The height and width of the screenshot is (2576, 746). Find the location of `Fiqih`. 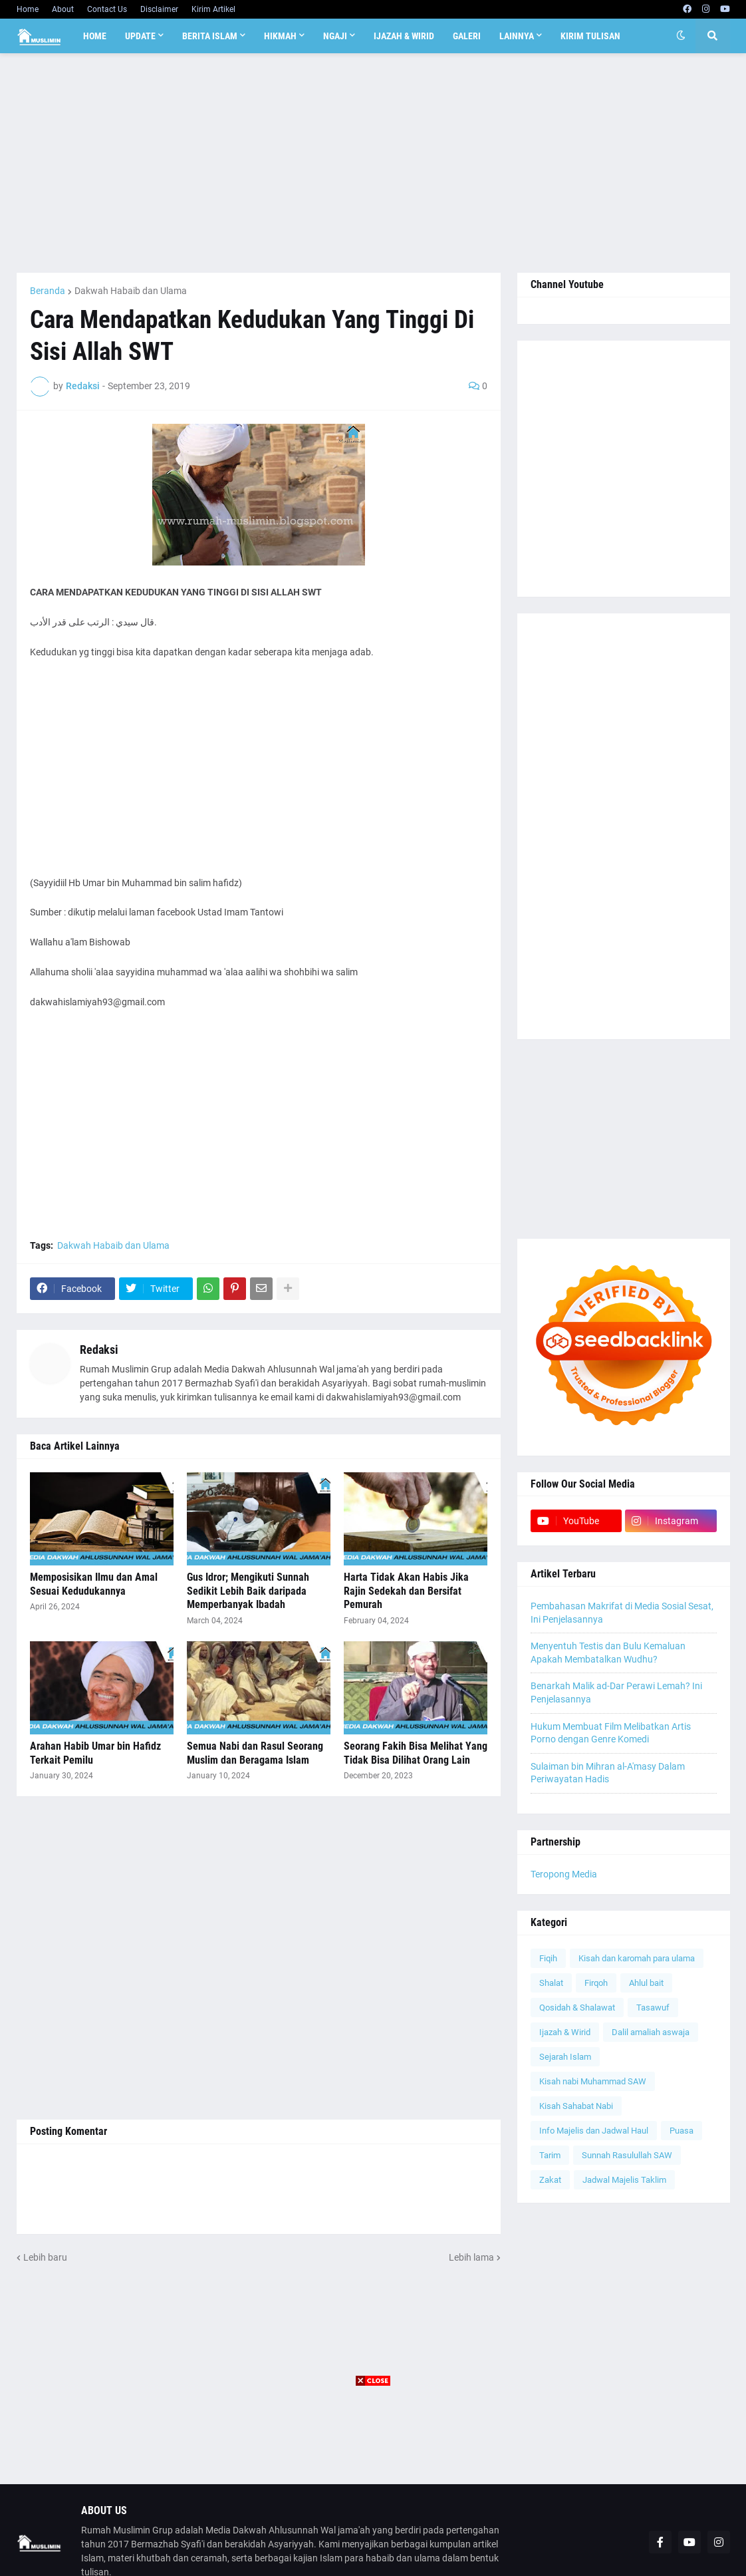

Fiqih is located at coordinates (548, 1958).